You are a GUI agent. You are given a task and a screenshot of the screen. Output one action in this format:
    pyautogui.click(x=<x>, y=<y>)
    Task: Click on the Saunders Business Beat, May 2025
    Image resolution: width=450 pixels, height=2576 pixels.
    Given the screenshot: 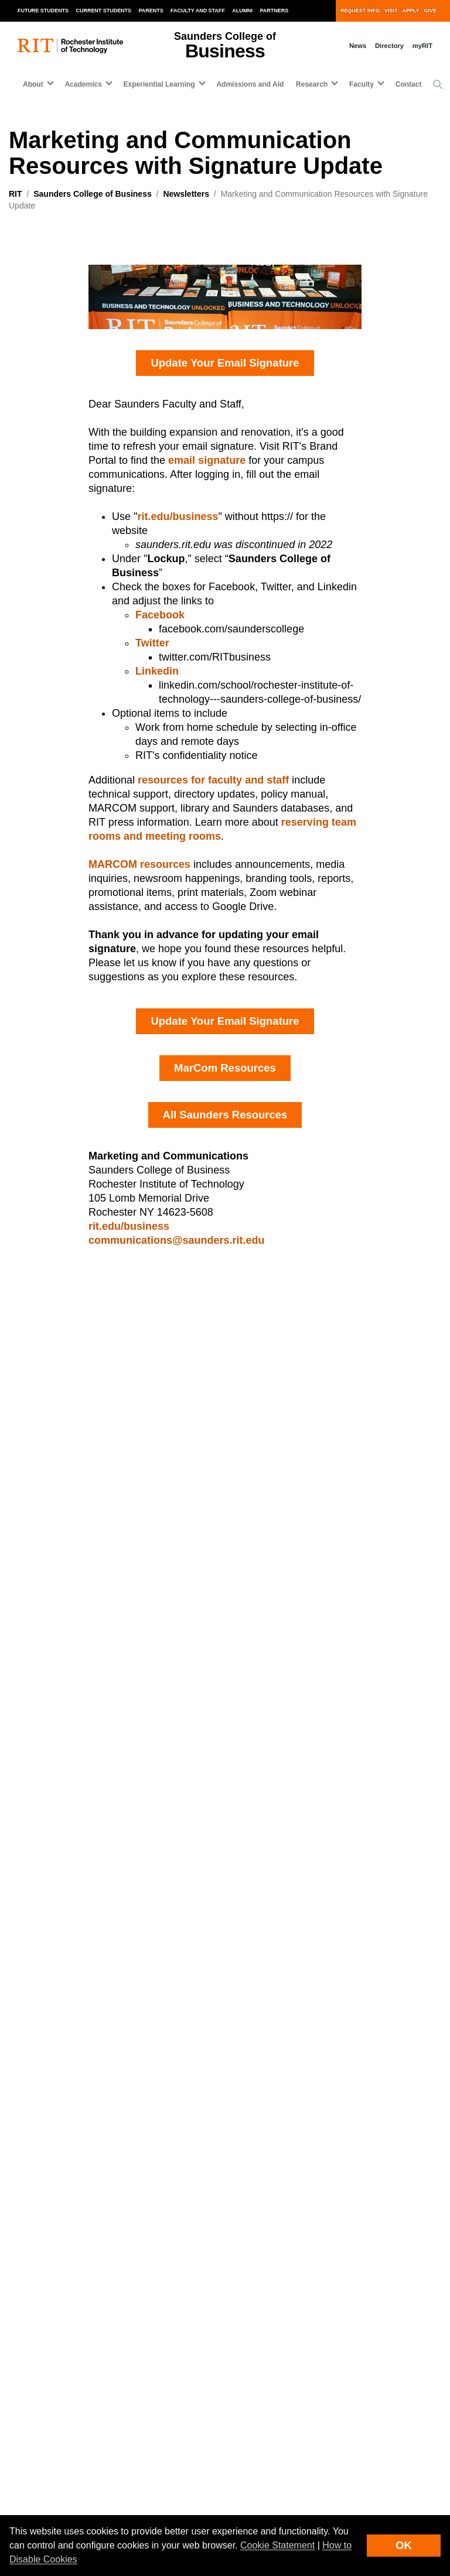 What is the action you would take?
    pyautogui.click(x=87, y=1441)
    